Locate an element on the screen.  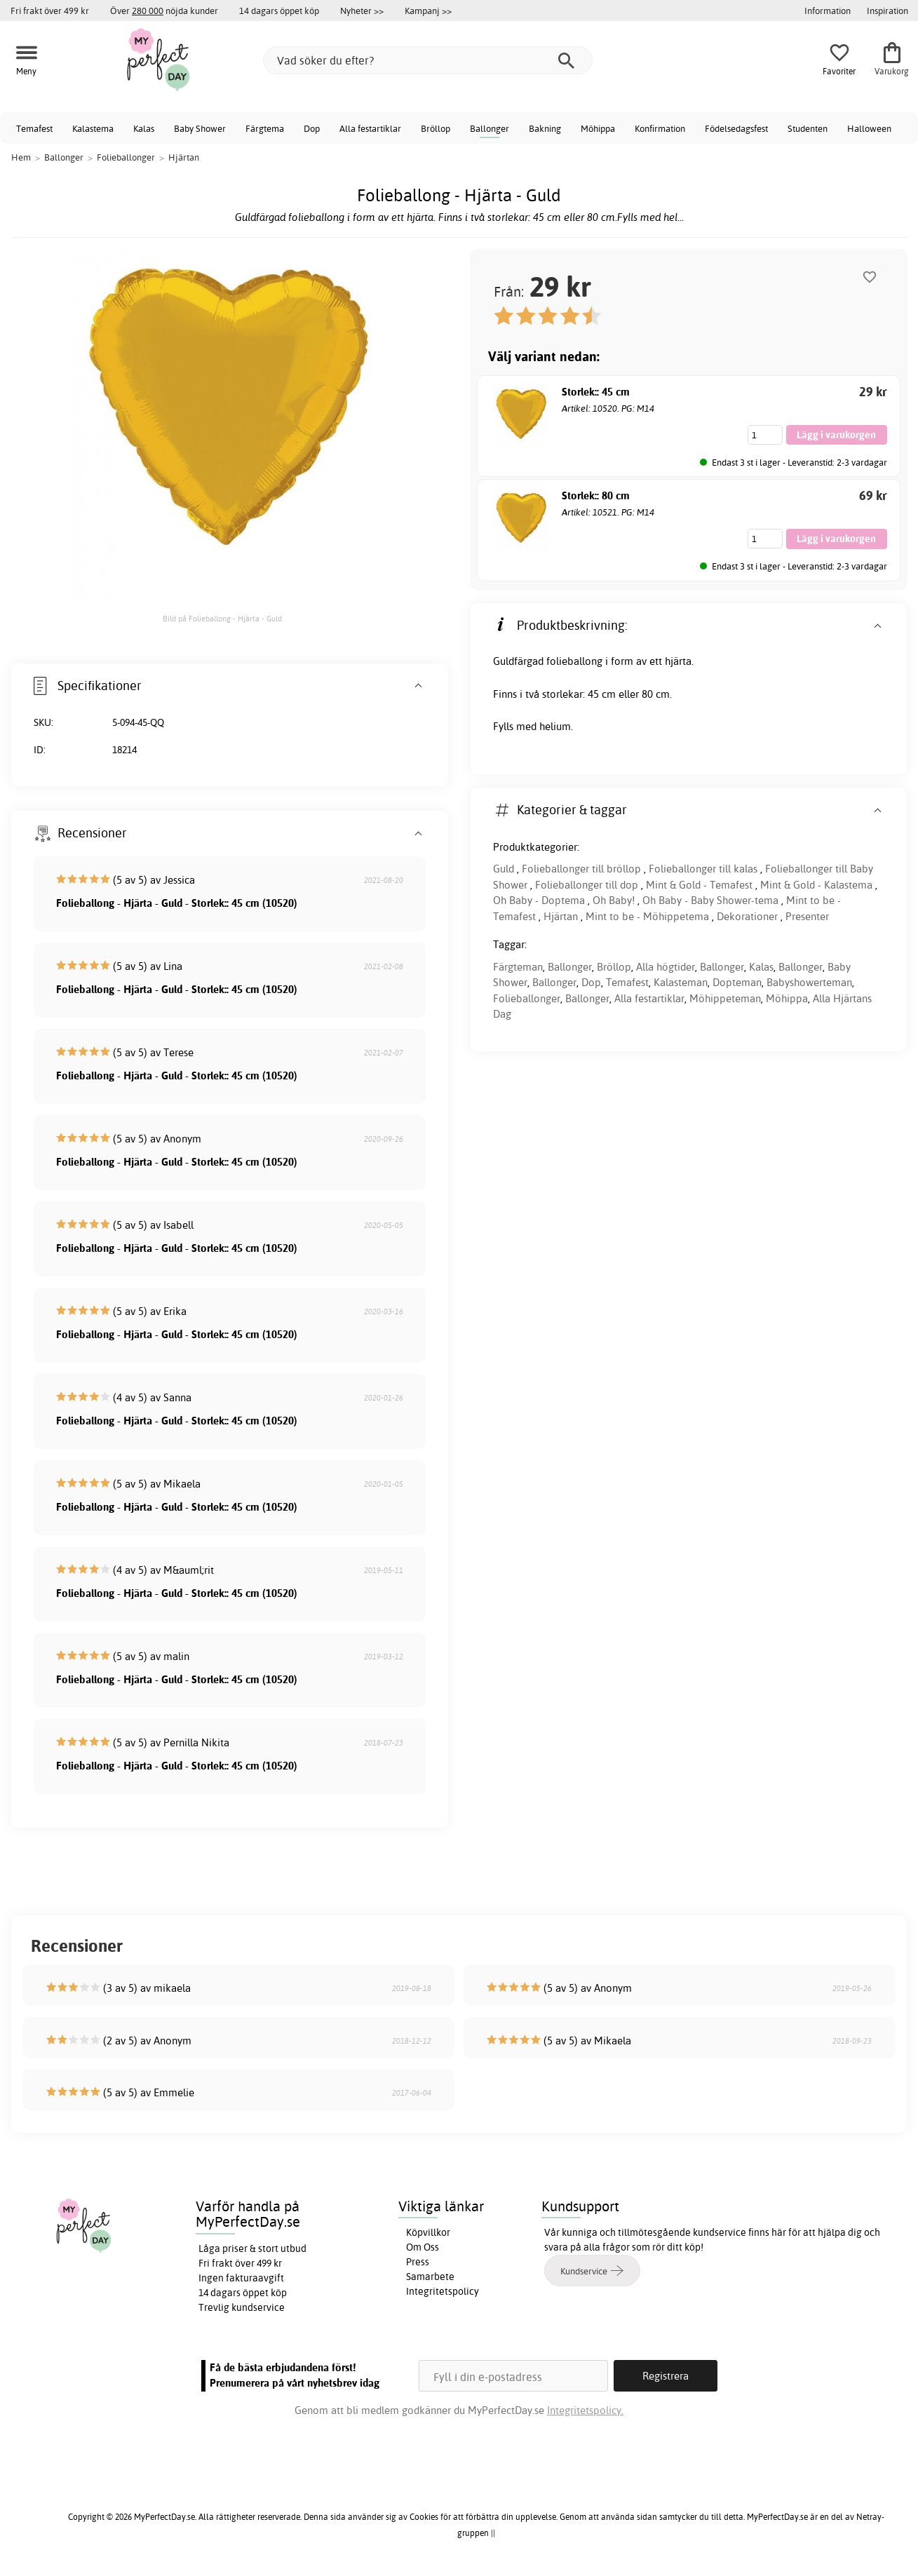
Köpvillkor is located at coordinates (428, 2232).